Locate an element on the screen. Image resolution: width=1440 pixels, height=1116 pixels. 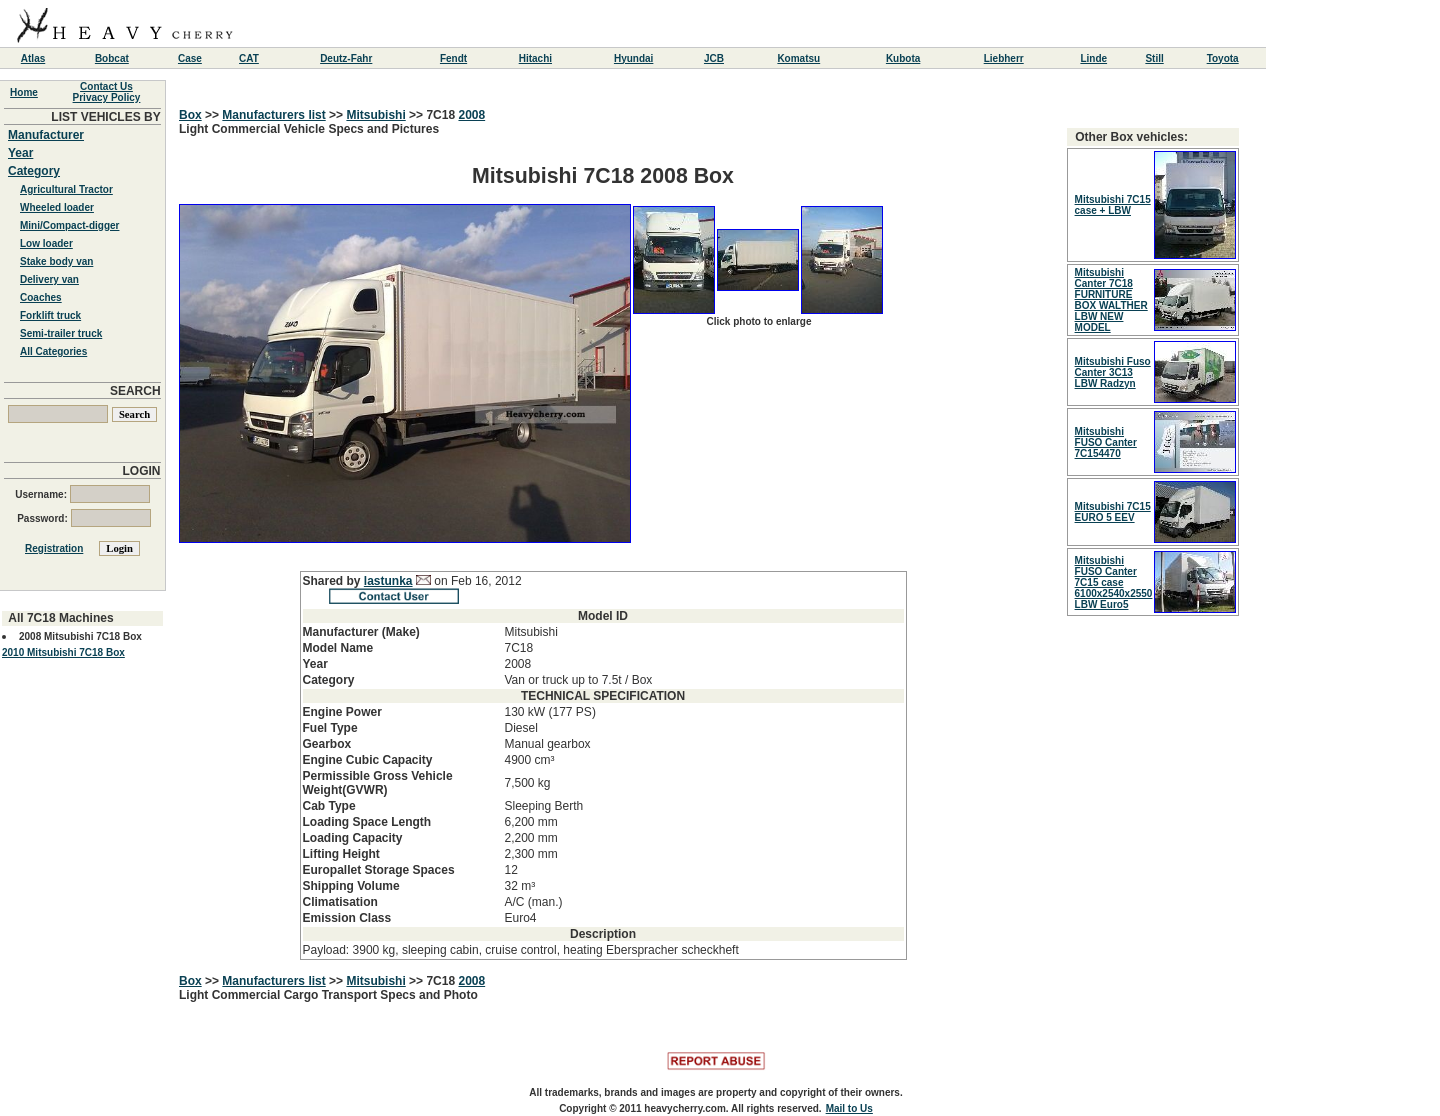
Mitsubishi FUSO Canter 7C154470 is located at coordinates (1106, 442).